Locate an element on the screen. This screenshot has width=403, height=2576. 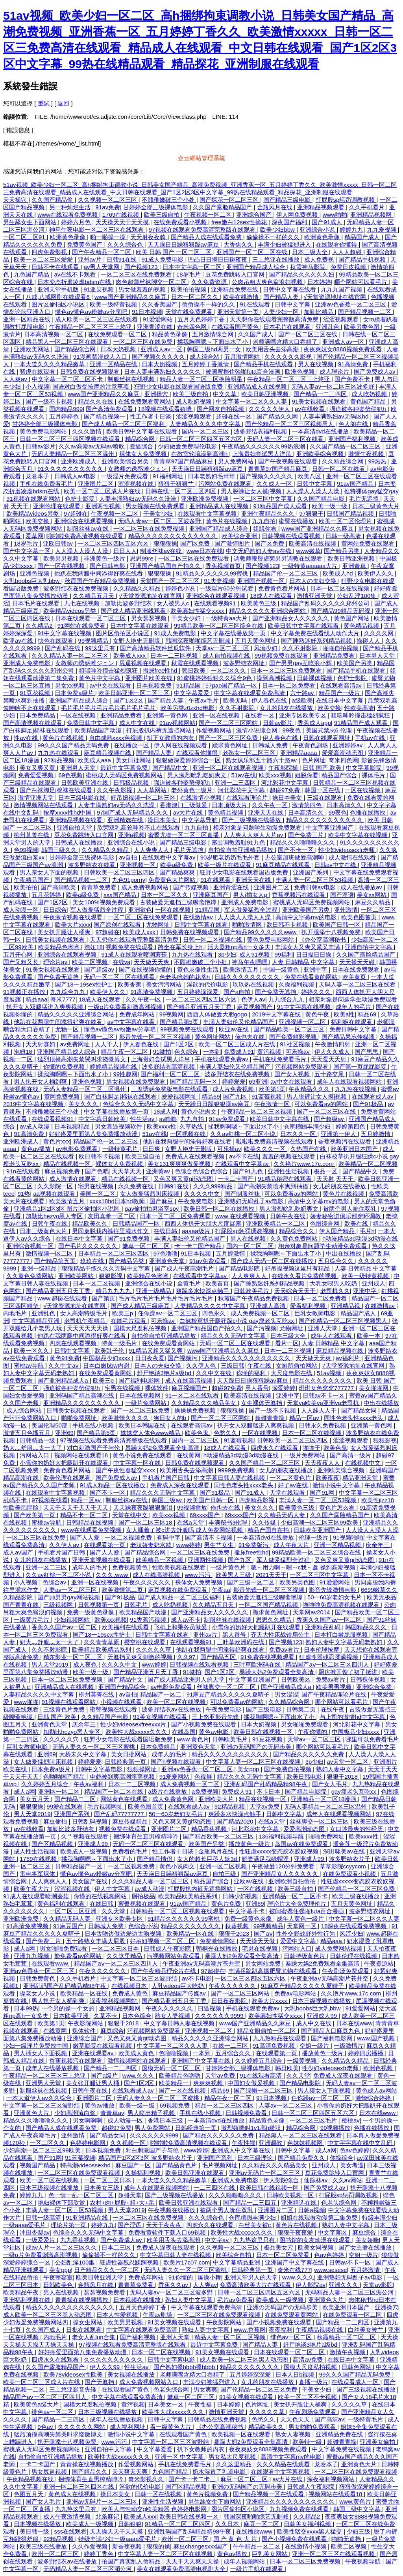
狠狠干夜夜爱 is located at coordinates (295, 2232).